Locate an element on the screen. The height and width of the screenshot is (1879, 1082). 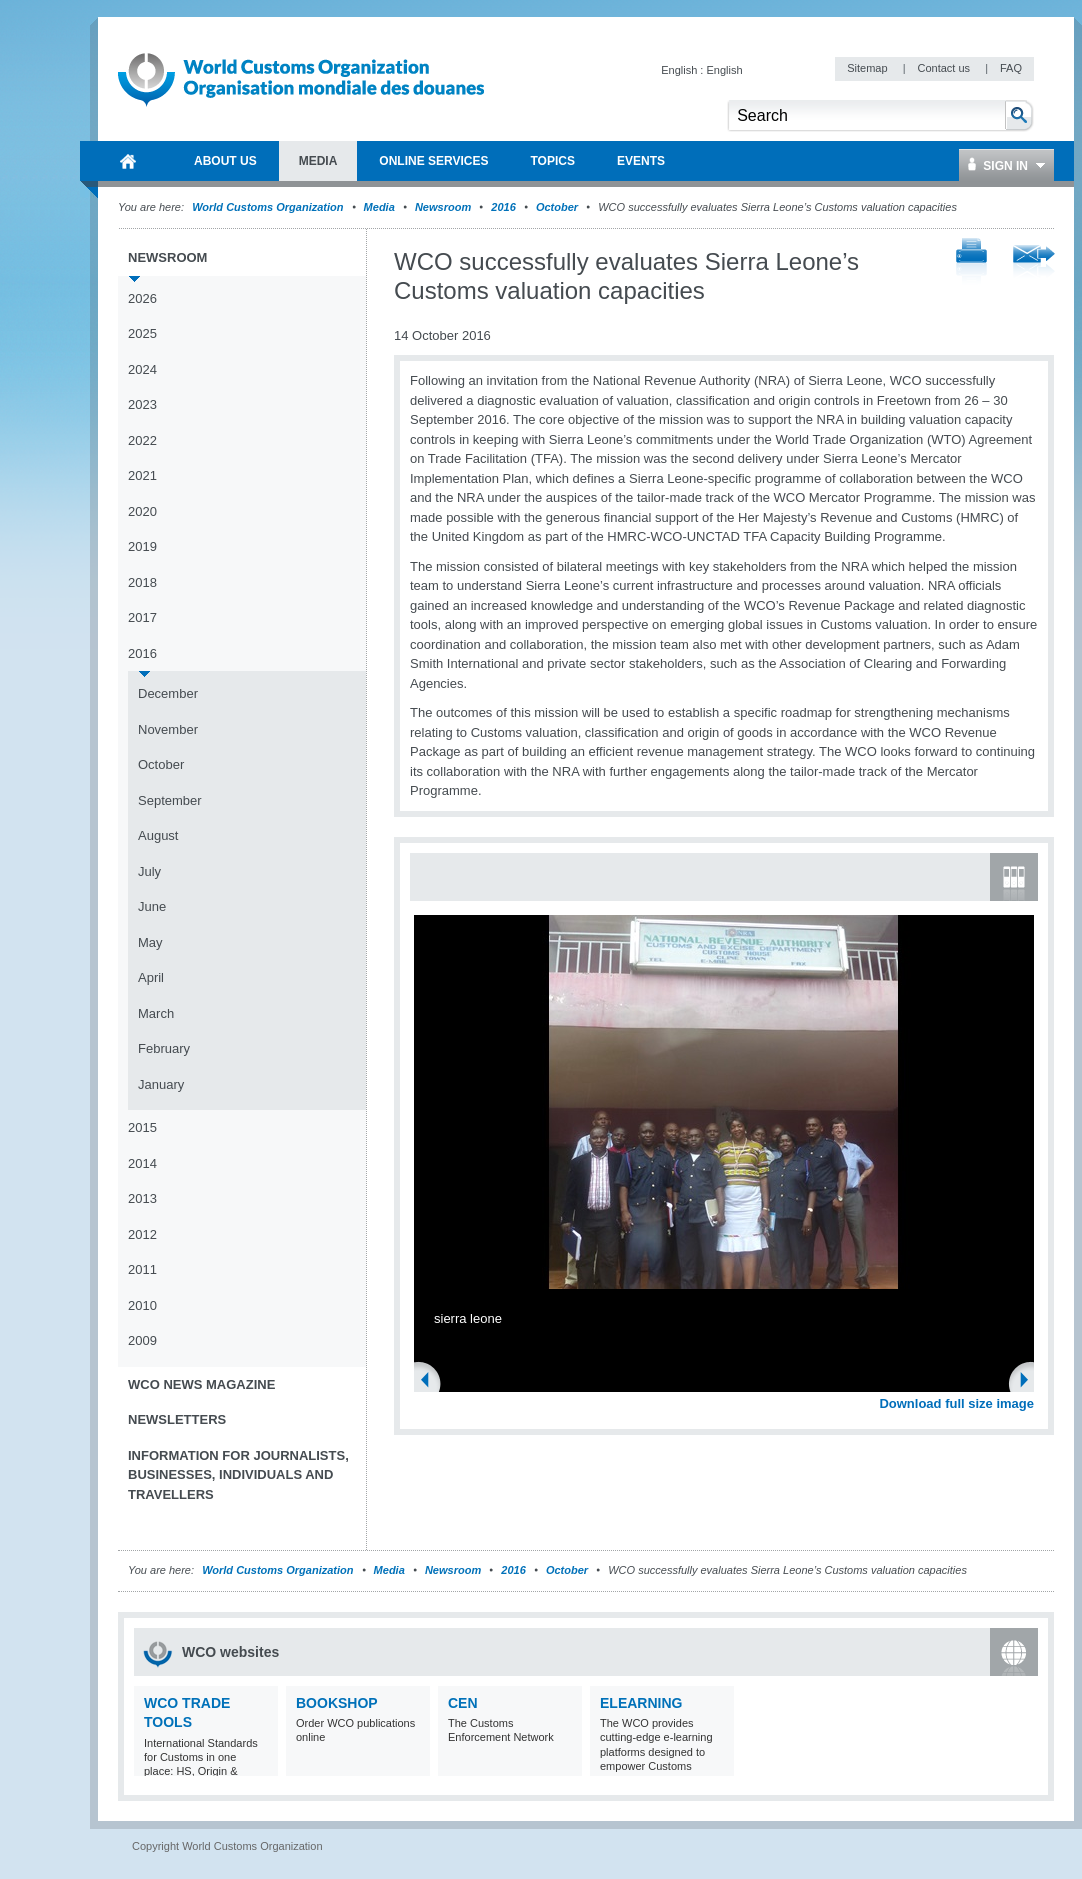
CEN is located at coordinates (463, 1703).